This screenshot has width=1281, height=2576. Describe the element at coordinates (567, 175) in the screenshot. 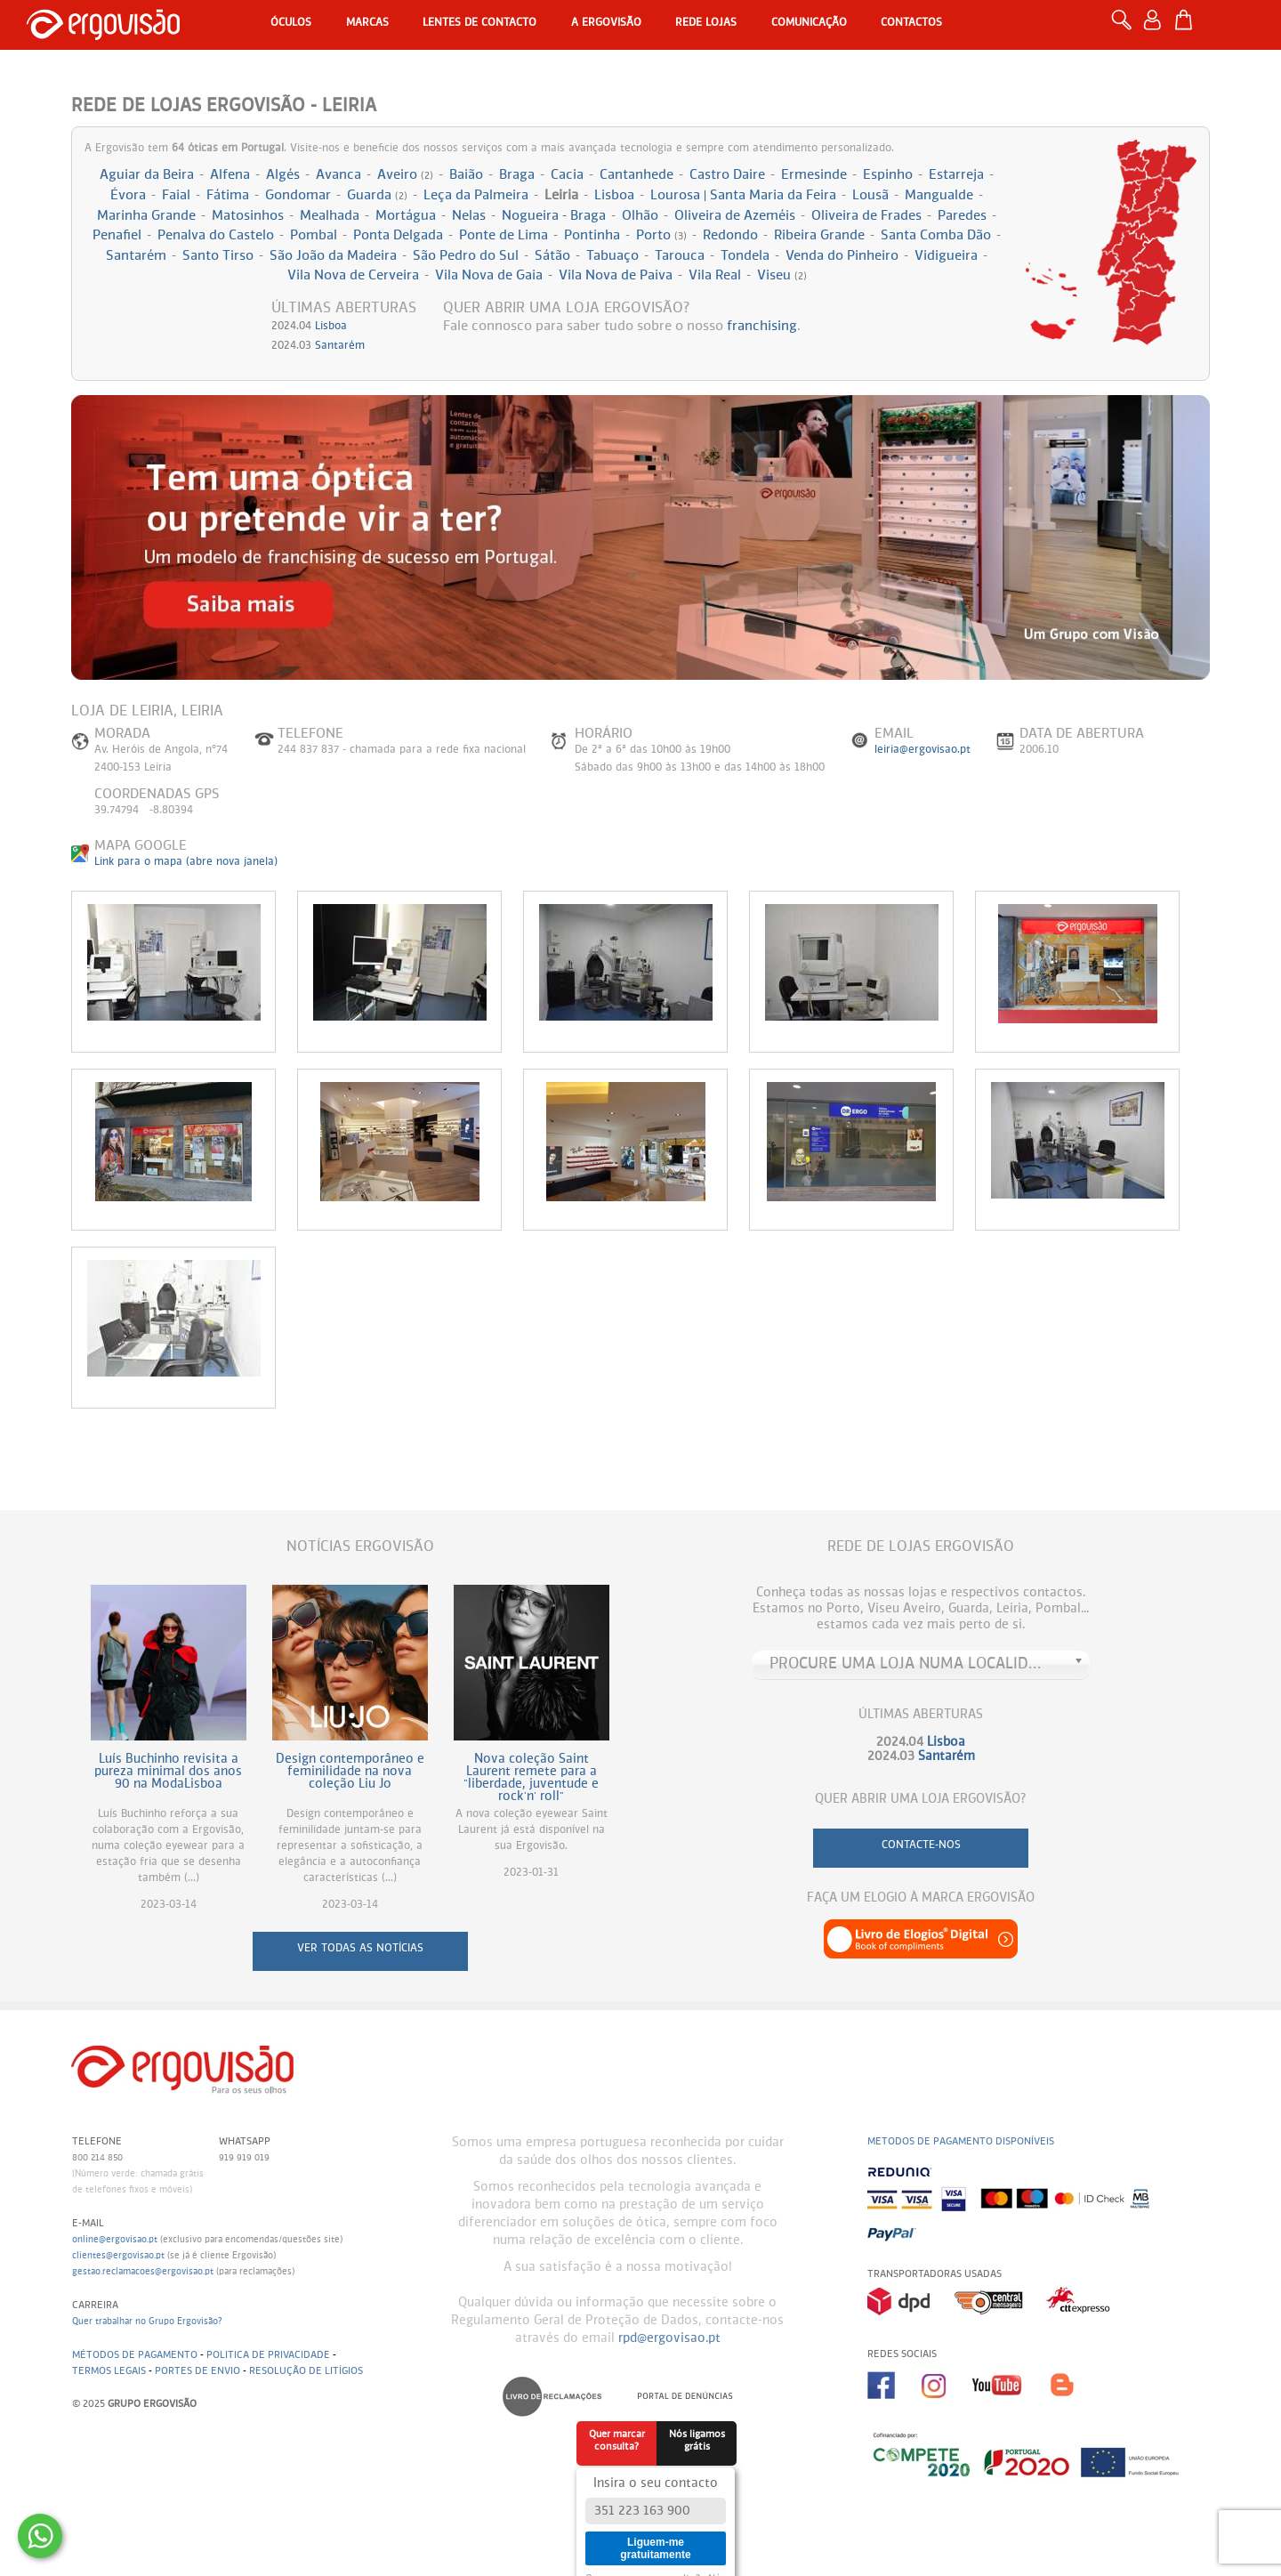

I see `Cacia` at that location.